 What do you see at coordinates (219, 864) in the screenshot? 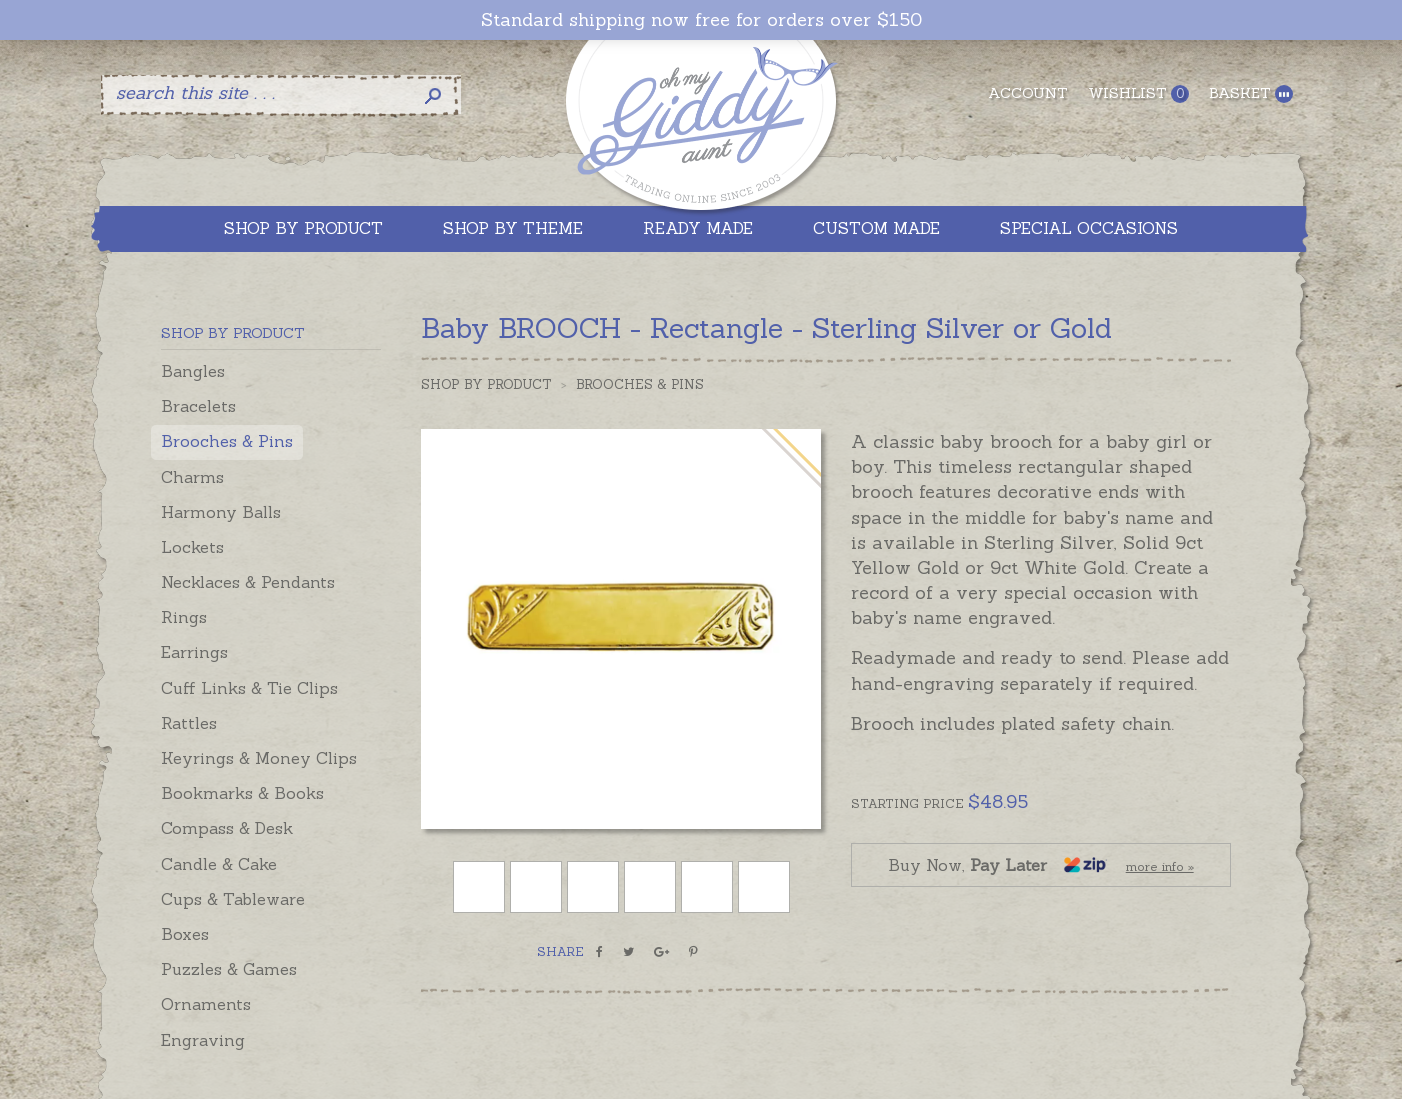
I see `Candle & Cake` at bounding box center [219, 864].